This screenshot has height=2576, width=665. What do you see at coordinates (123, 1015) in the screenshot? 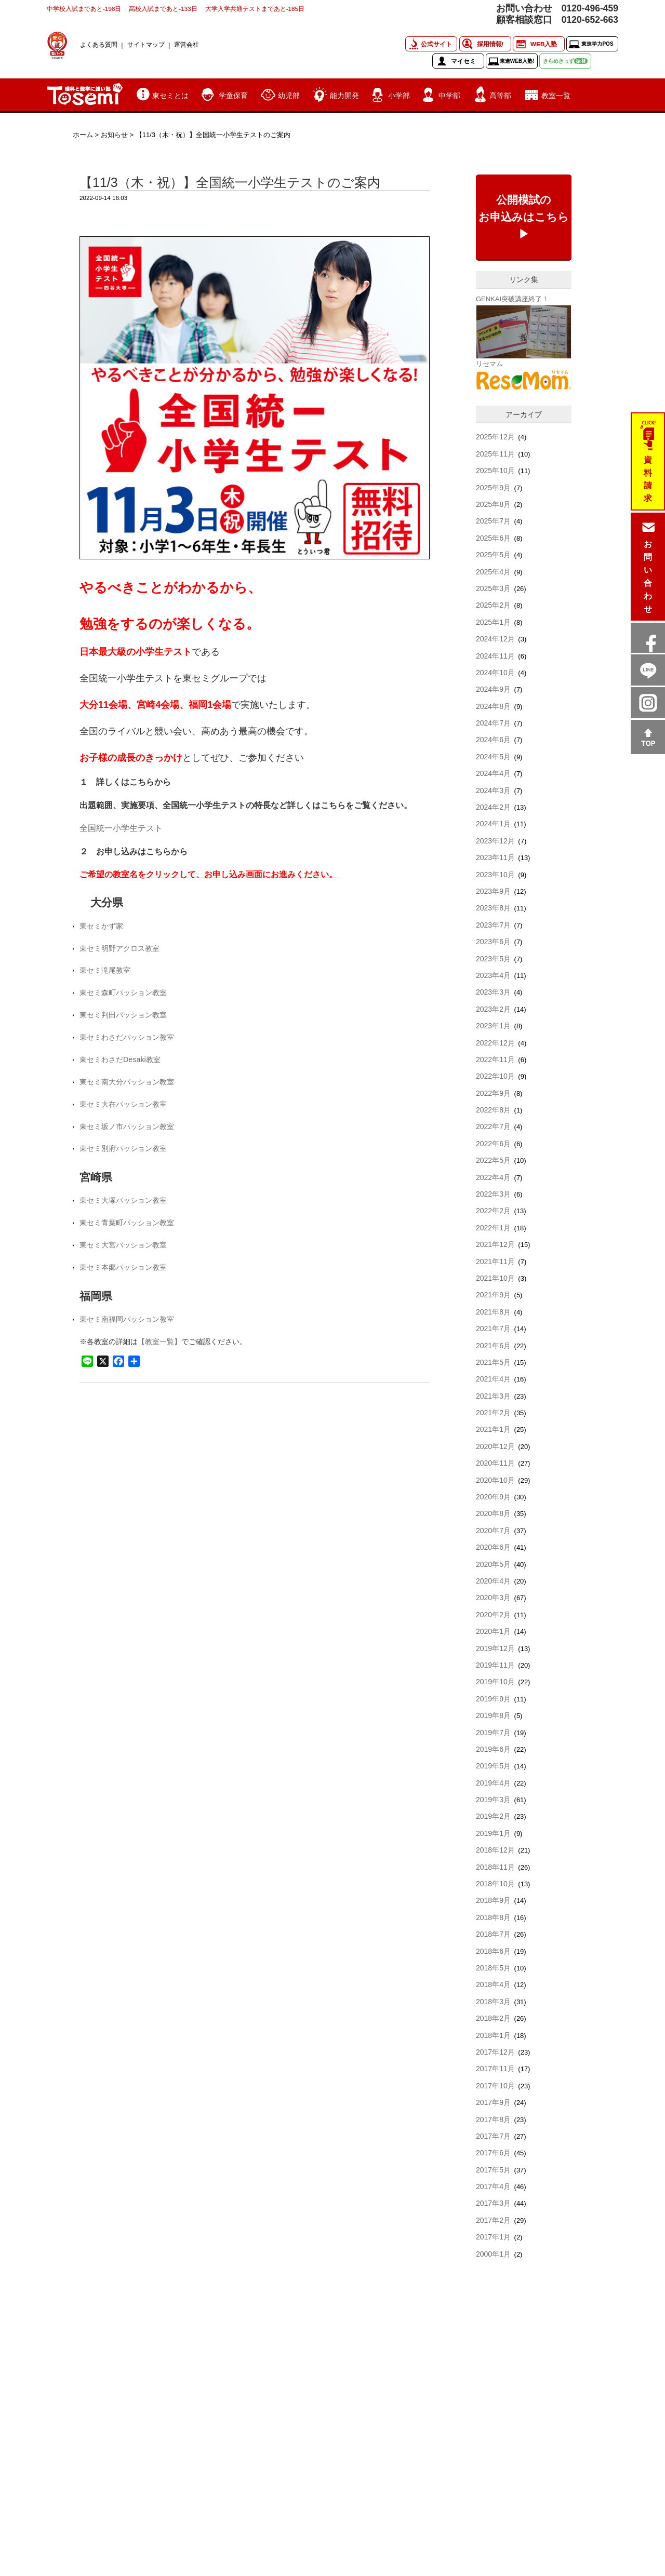
I see `東セミ判田パッション教室` at bounding box center [123, 1015].